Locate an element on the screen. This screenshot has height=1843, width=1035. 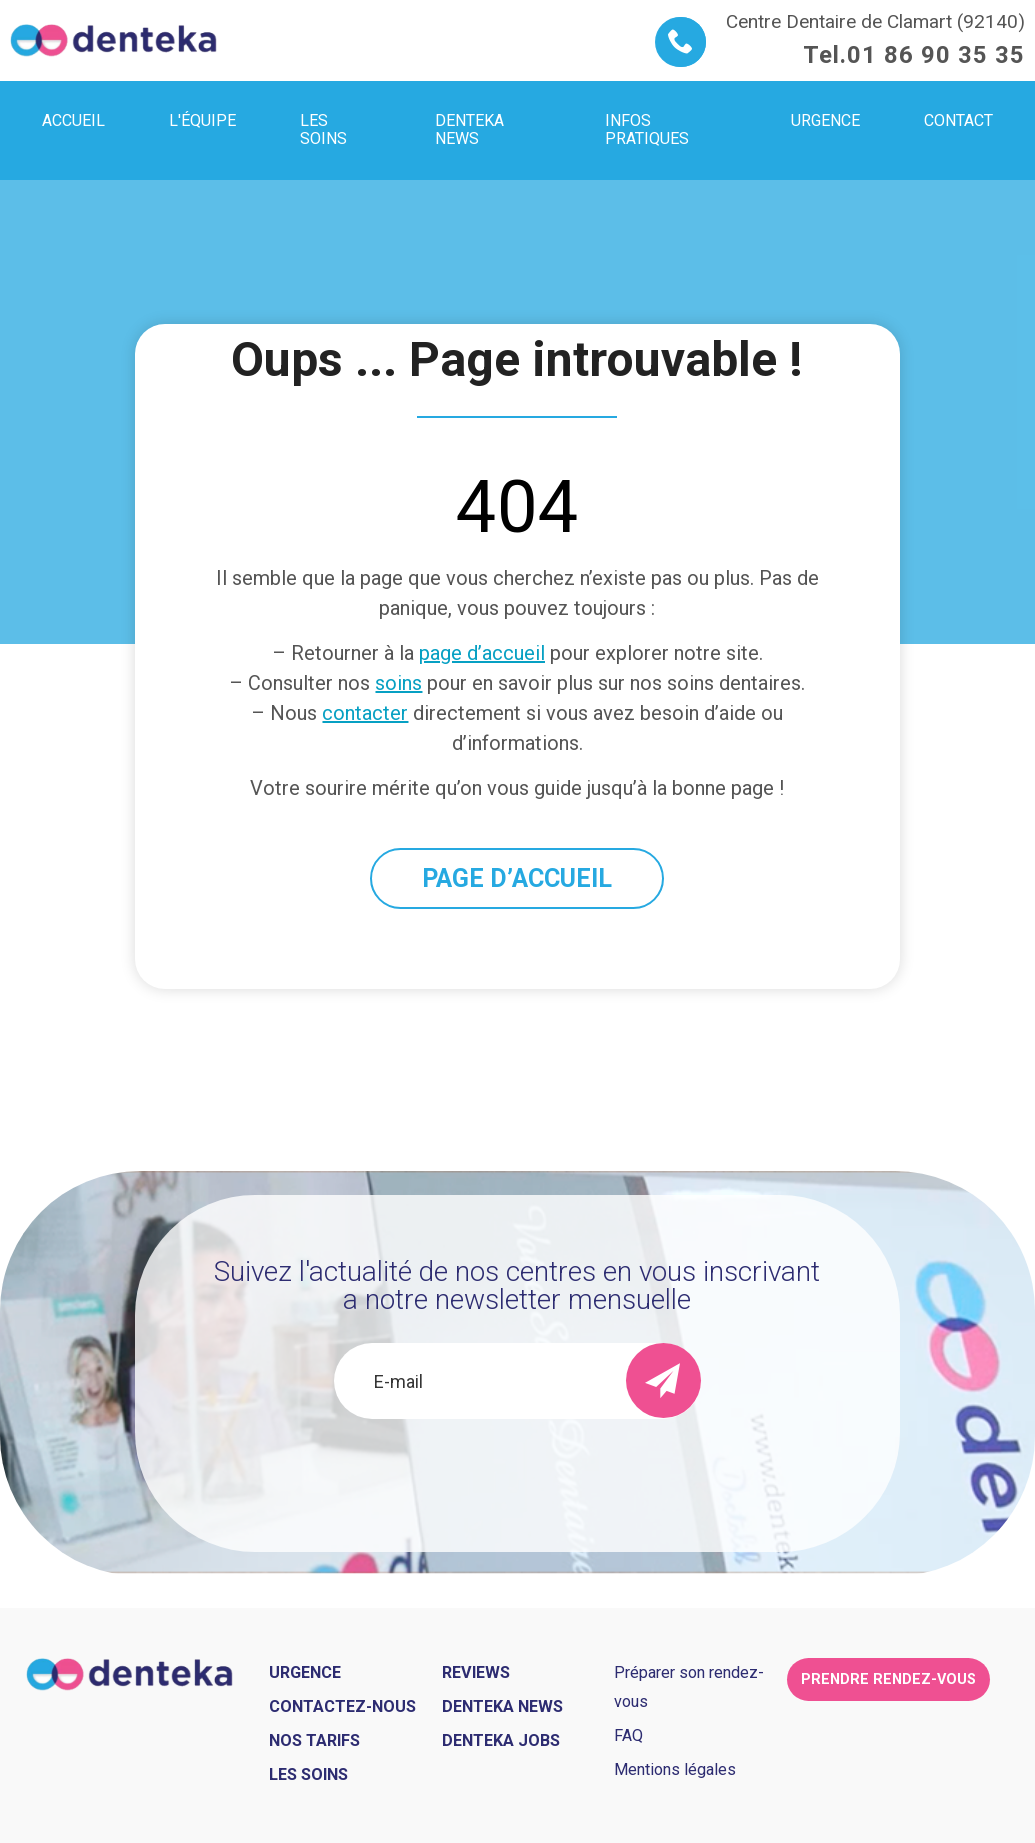
page d’accueil is located at coordinates (482, 653).